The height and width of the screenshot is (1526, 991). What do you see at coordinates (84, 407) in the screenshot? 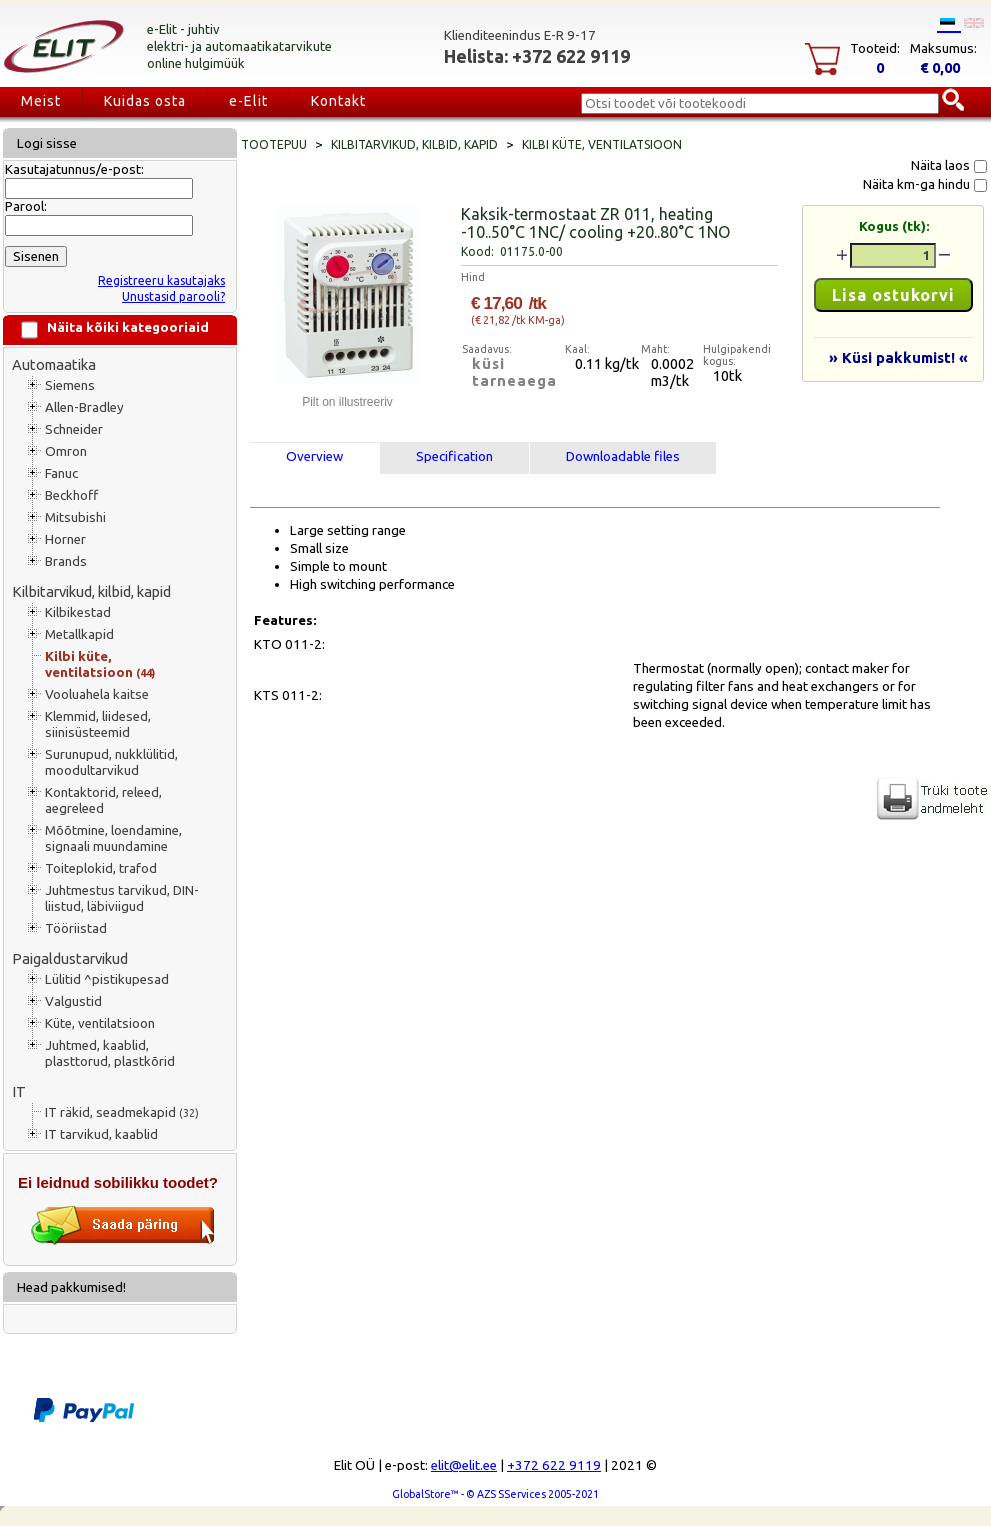
I see `Allen-Bradley` at bounding box center [84, 407].